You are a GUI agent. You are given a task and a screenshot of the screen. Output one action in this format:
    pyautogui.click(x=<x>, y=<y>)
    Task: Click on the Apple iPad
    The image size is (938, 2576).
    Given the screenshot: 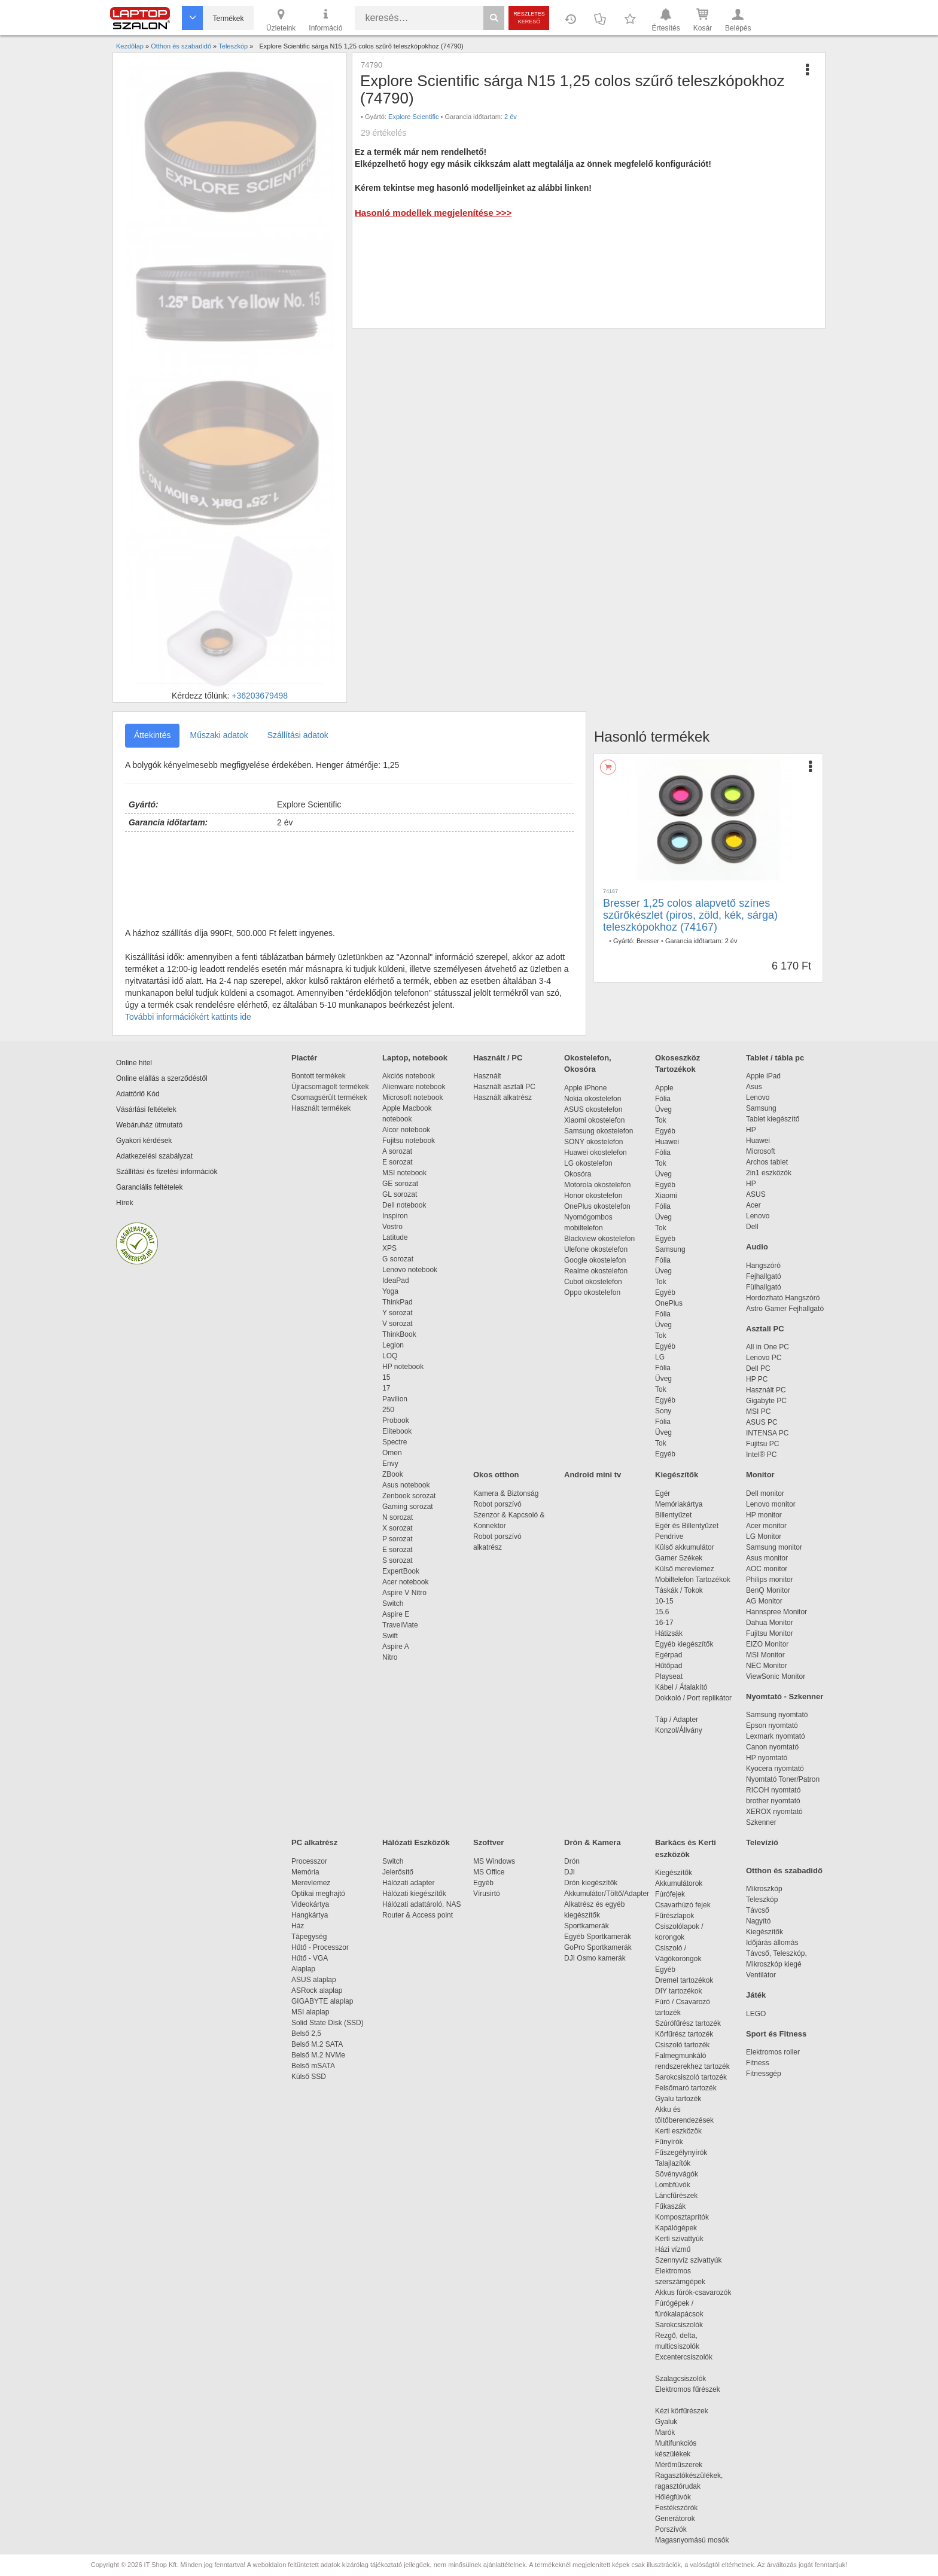 What is the action you would take?
    pyautogui.click(x=763, y=1076)
    